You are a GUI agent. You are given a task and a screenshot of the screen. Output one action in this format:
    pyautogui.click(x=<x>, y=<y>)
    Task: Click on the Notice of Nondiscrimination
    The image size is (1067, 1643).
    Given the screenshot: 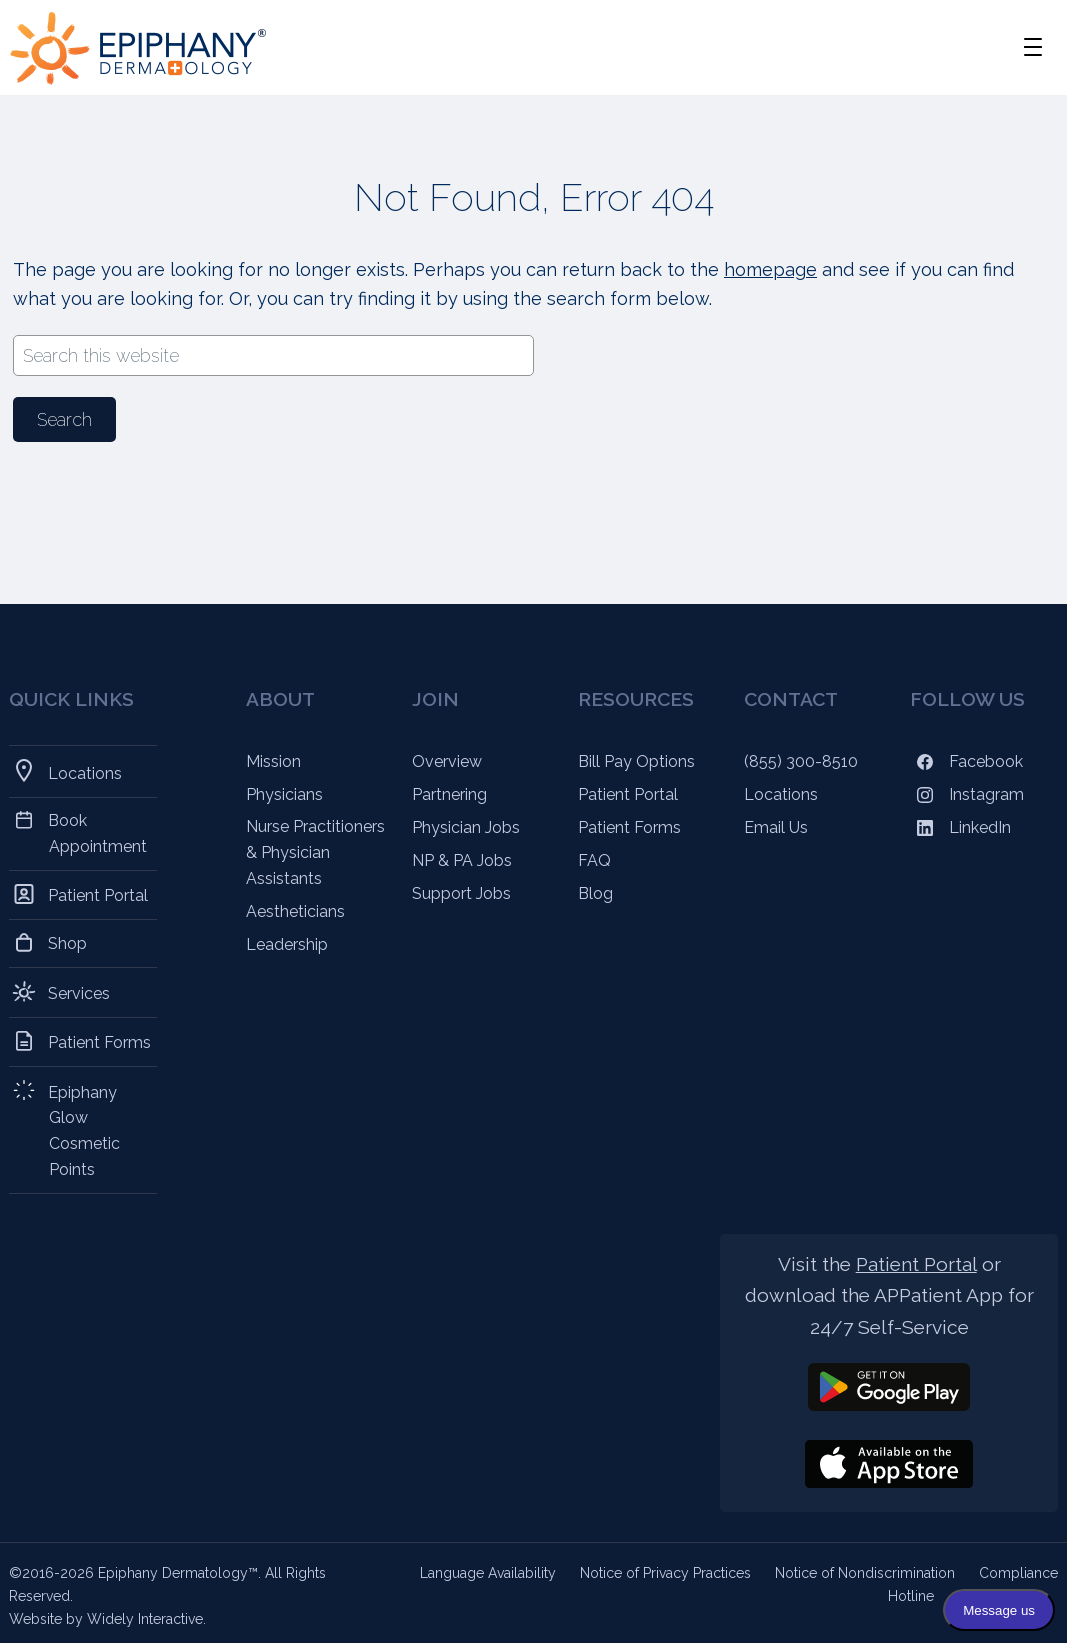 What is the action you would take?
    pyautogui.click(x=865, y=1573)
    